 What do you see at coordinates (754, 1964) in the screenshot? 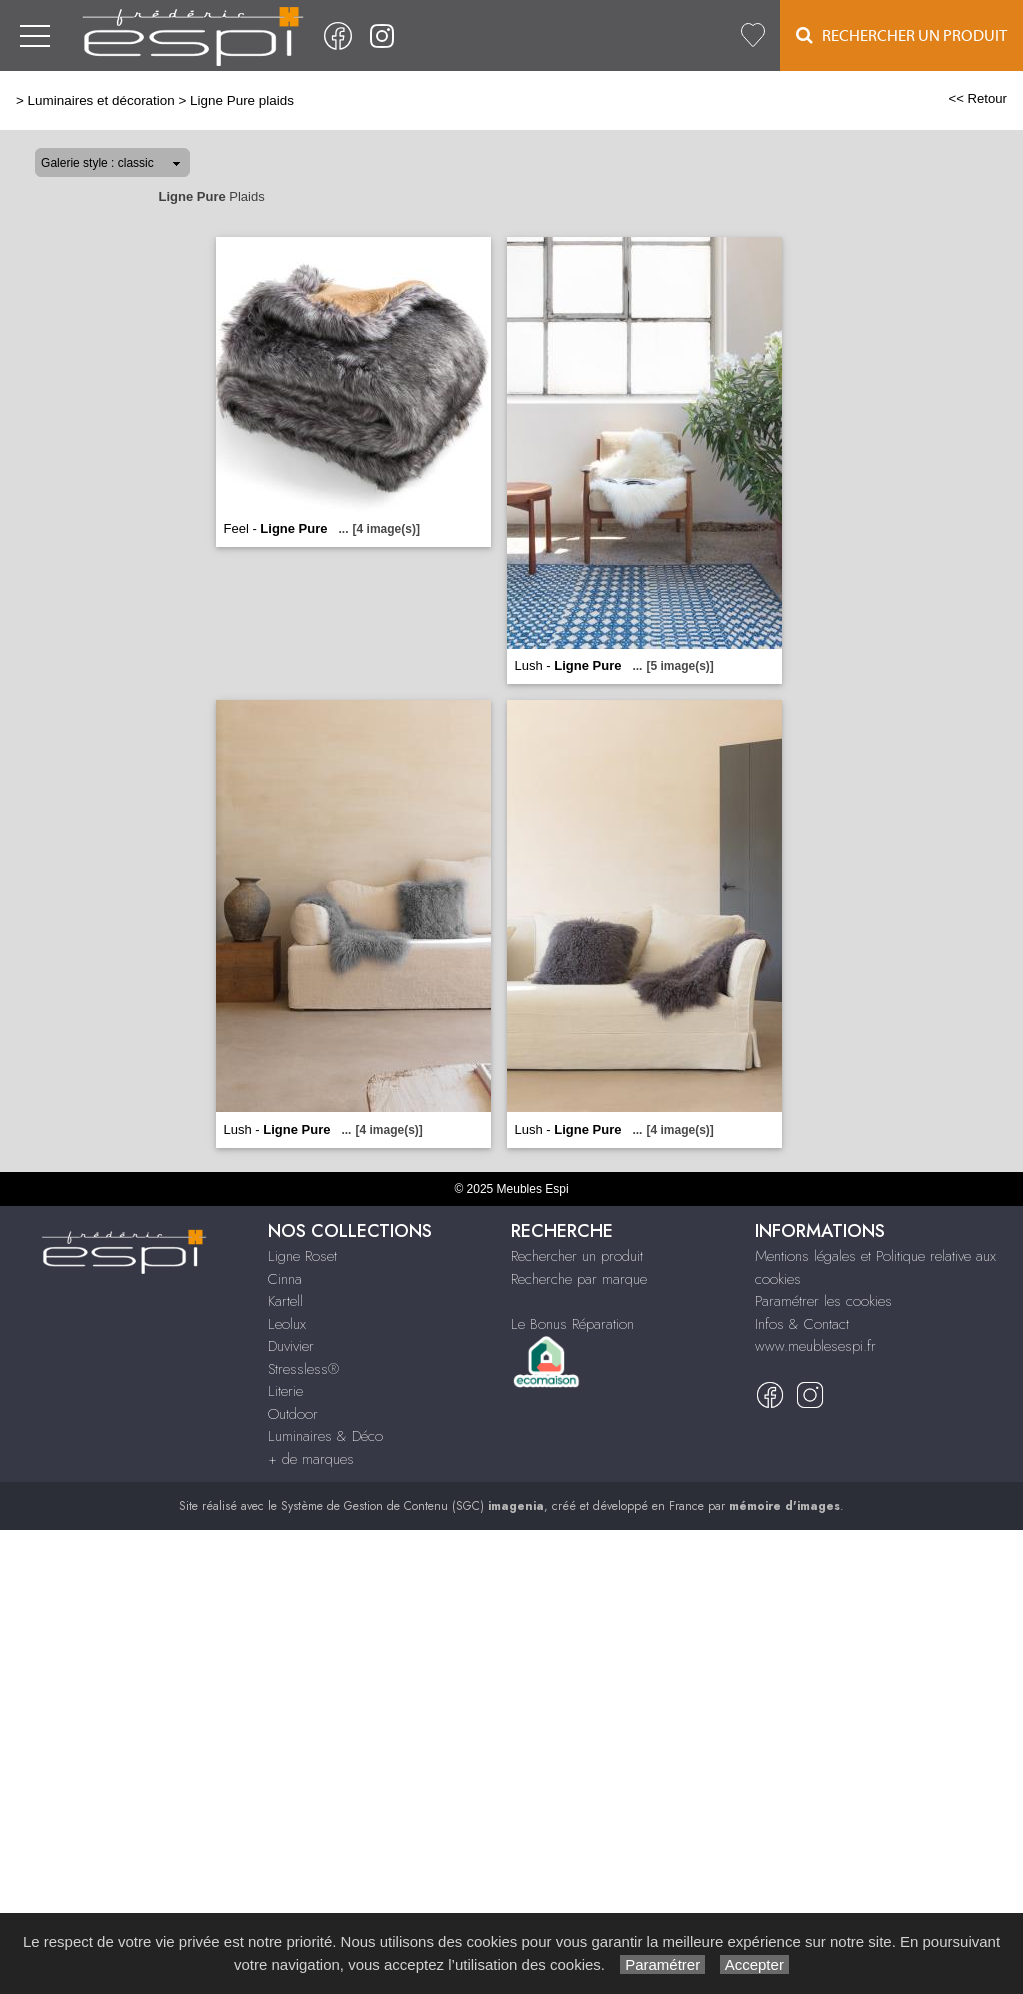
I see `Accepter` at bounding box center [754, 1964].